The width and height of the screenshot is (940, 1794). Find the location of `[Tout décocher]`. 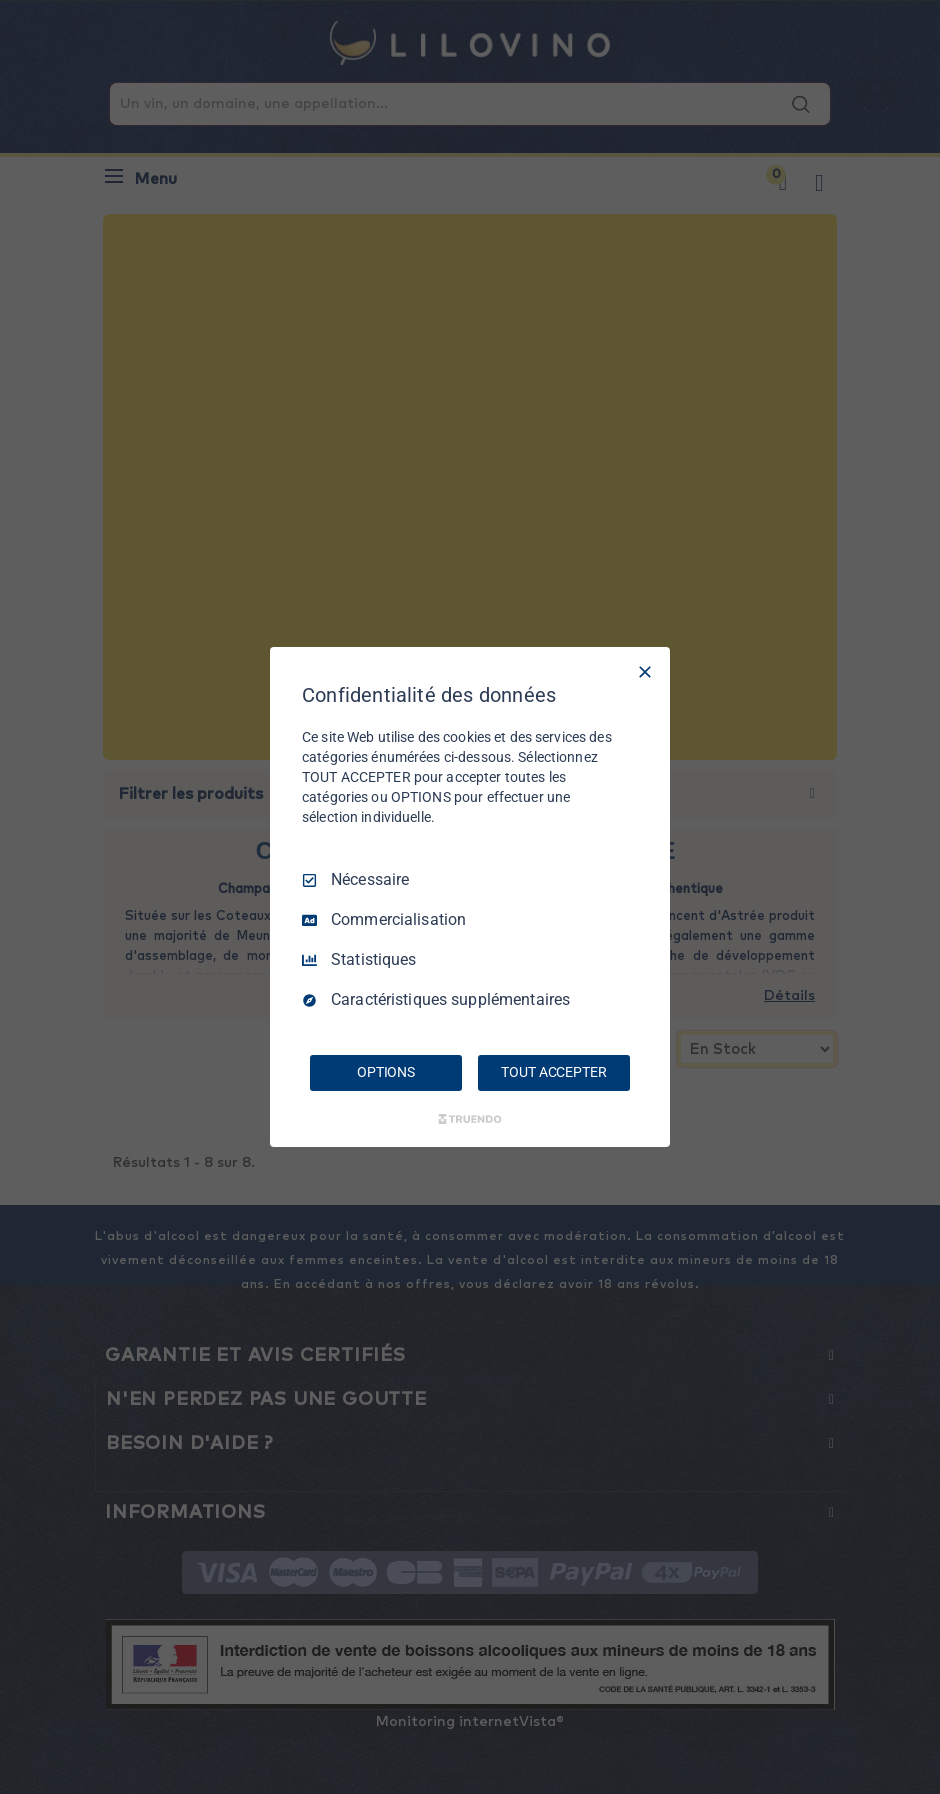

[Tout décocher] is located at coordinates (645, 672).